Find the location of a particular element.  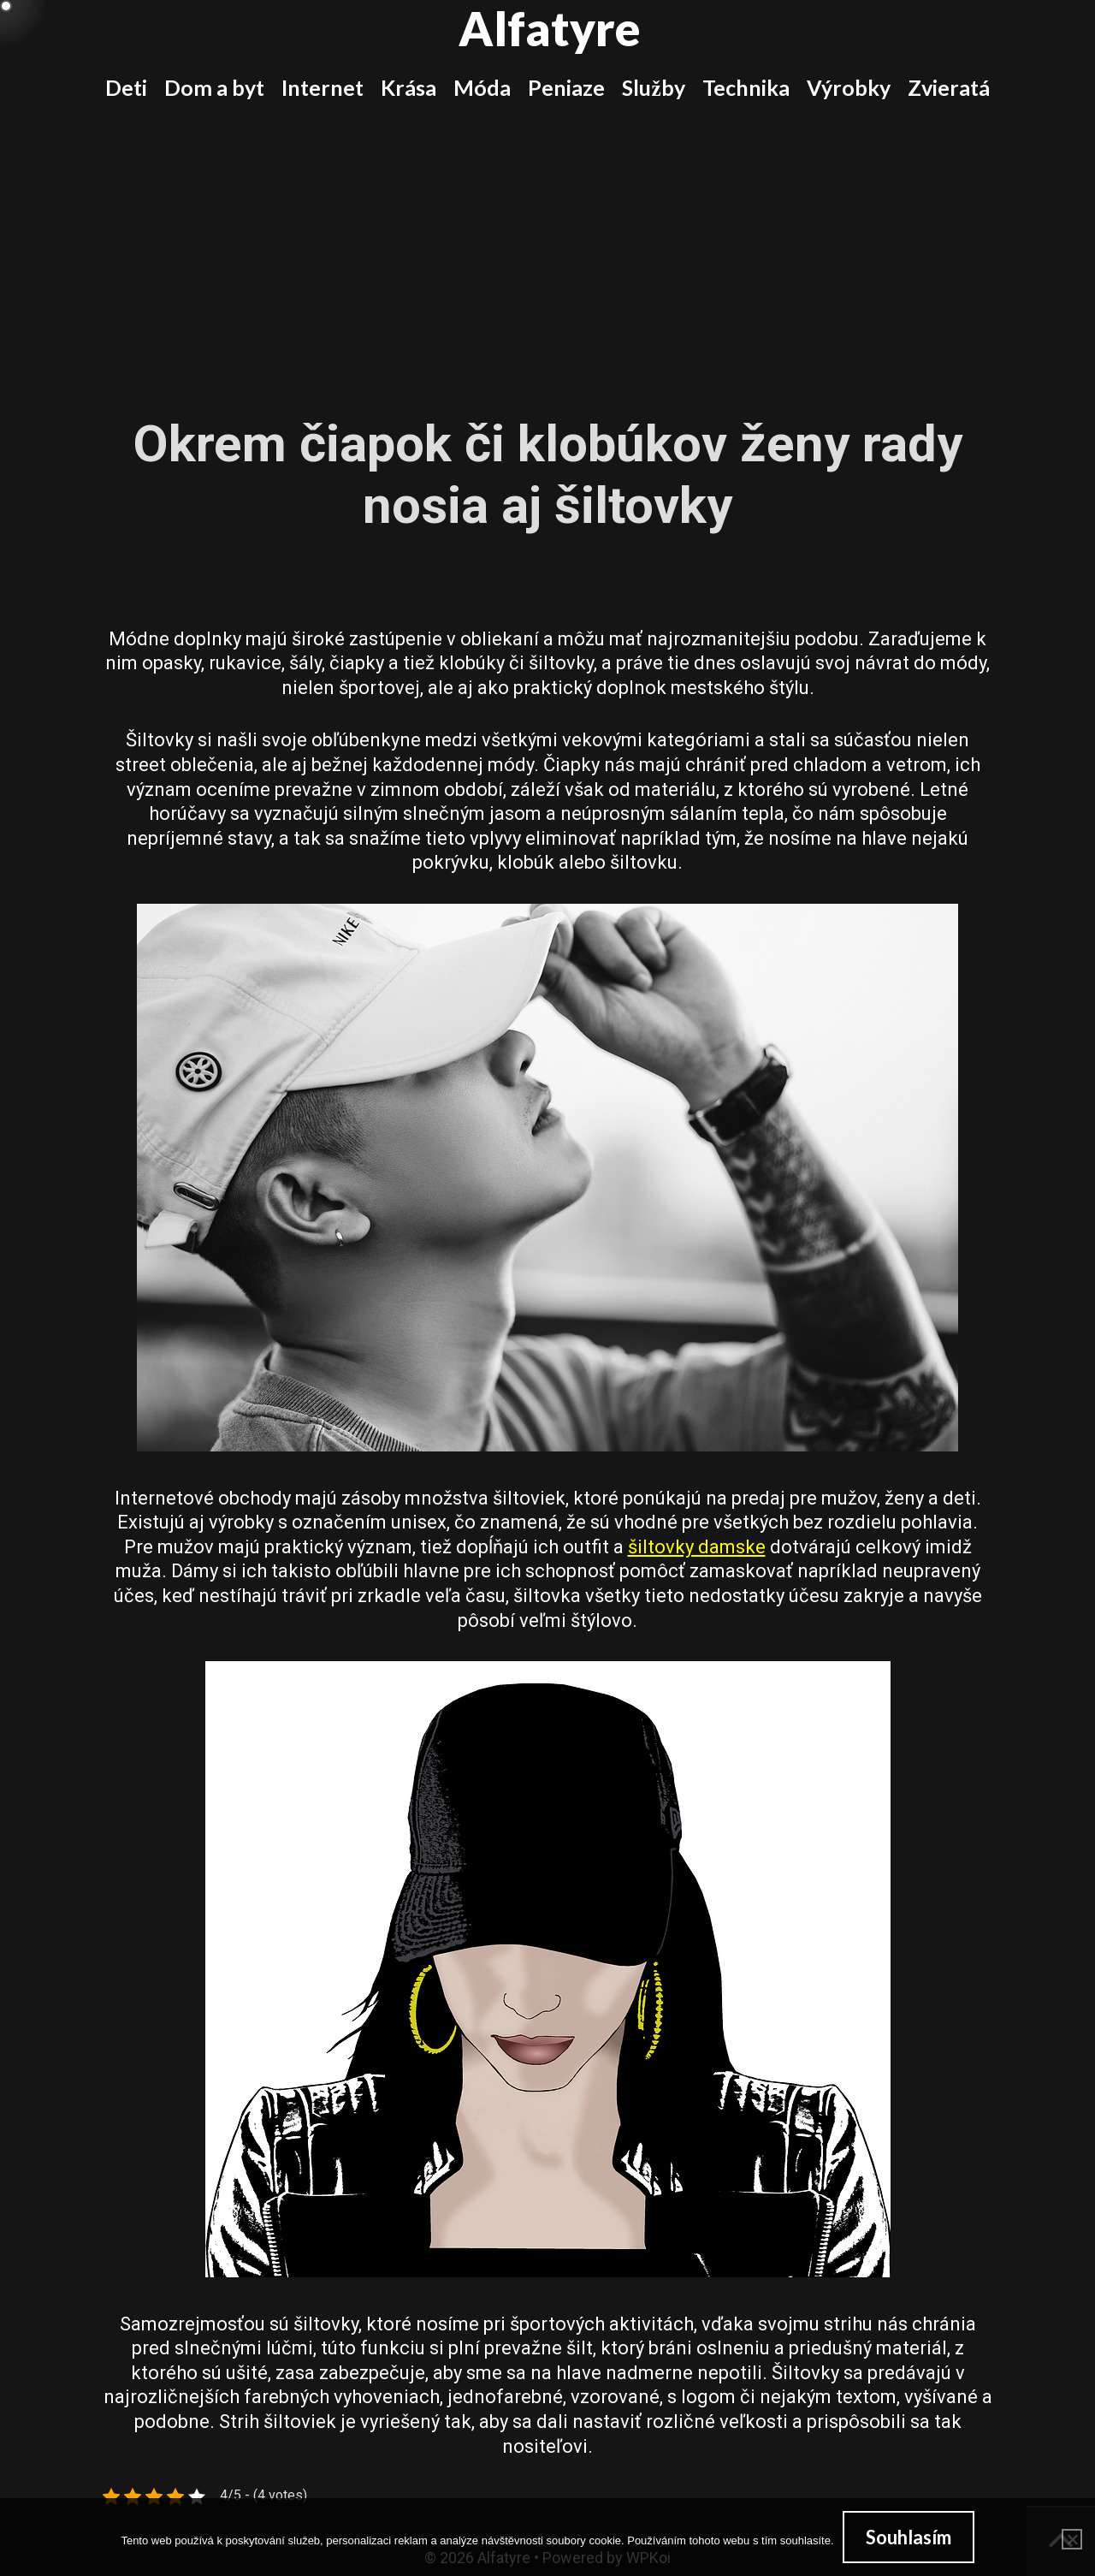

Deti is located at coordinates (126, 87).